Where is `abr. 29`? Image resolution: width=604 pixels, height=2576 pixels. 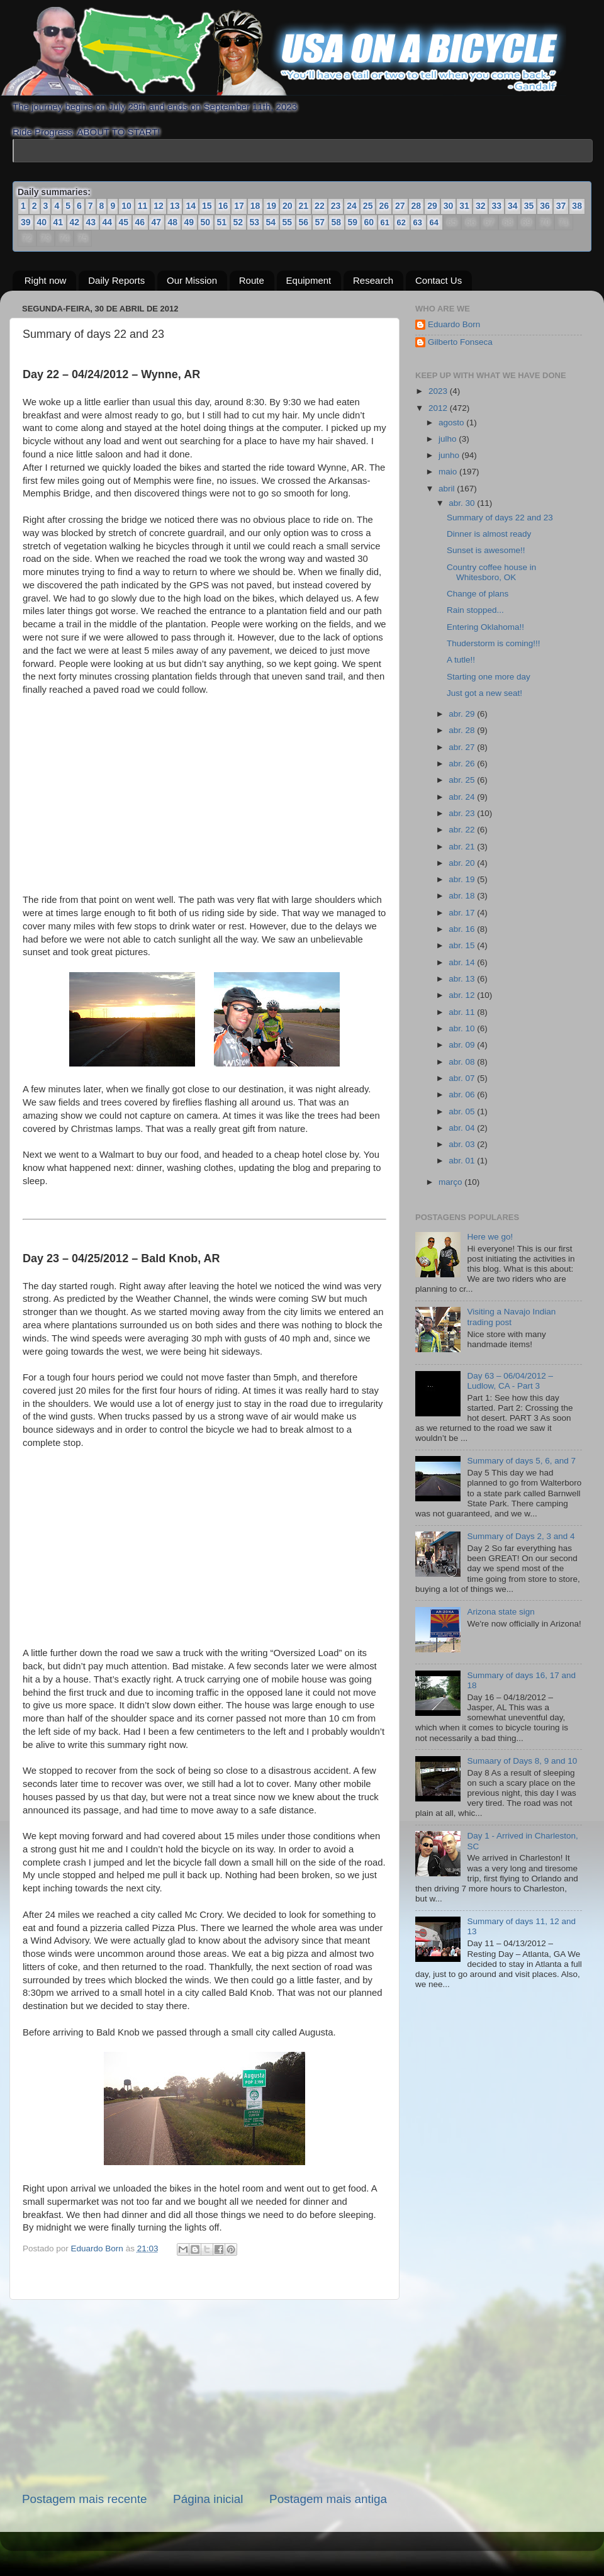 abr. 29 is located at coordinates (463, 714).